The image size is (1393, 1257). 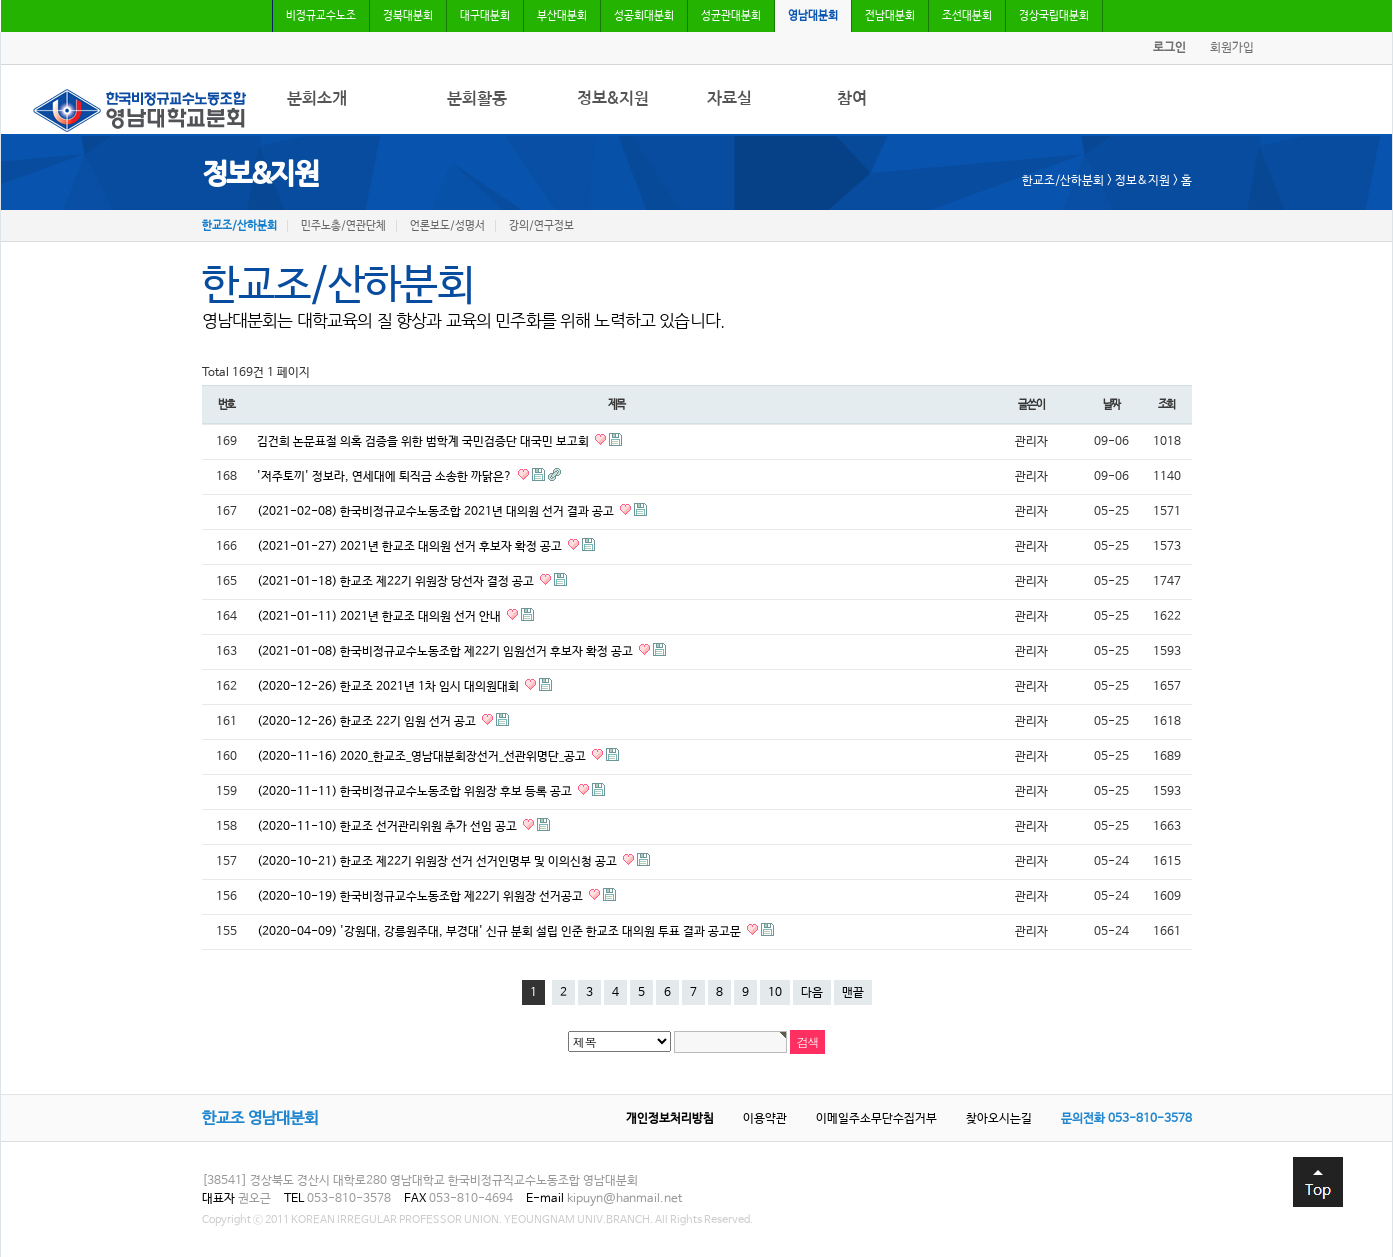 I want to click on 10, so click(x=775, y=993).